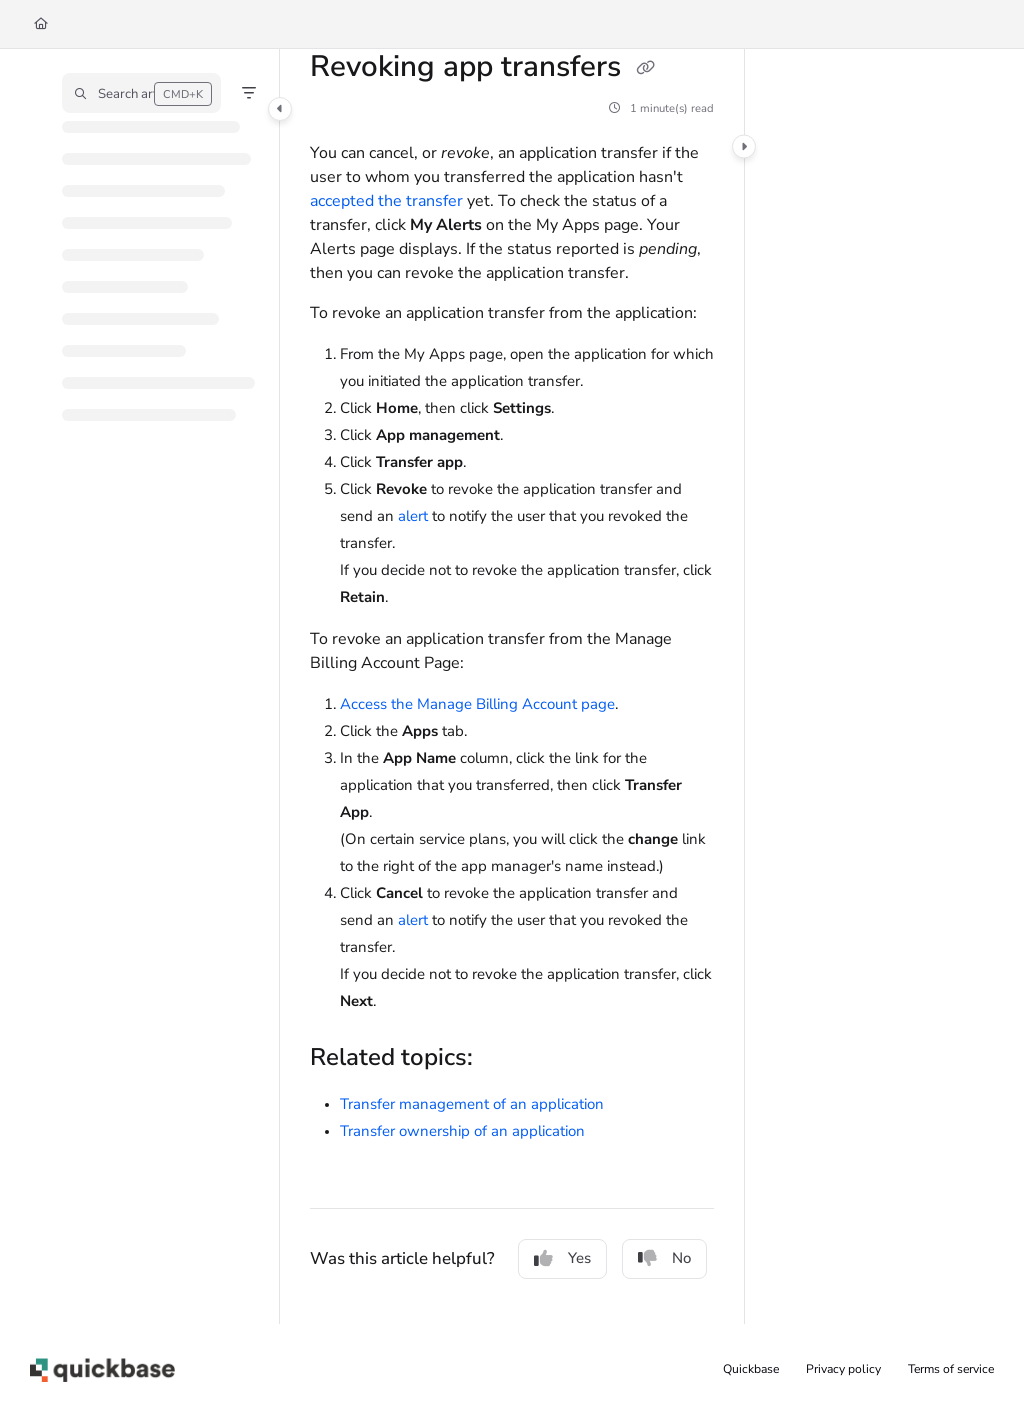  Describe the element at coordinates (413, 516) in the screenshot. I see `alert` at that location.